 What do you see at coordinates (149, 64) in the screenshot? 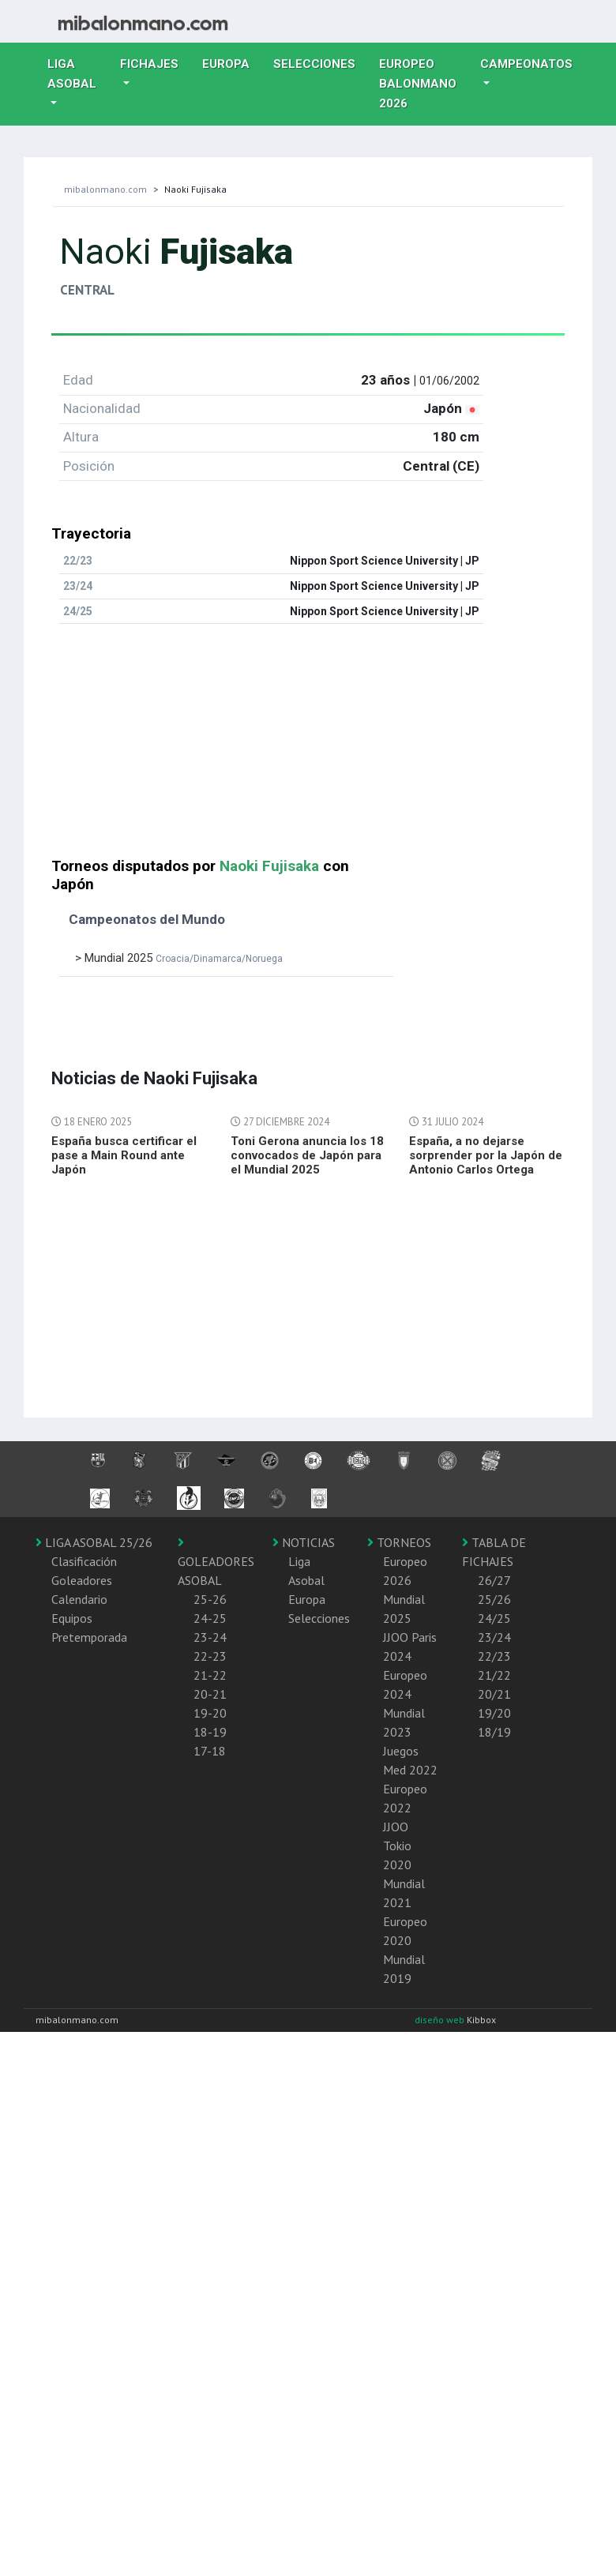
I see `Fichajes [button]` at bounding box center [149, 64].